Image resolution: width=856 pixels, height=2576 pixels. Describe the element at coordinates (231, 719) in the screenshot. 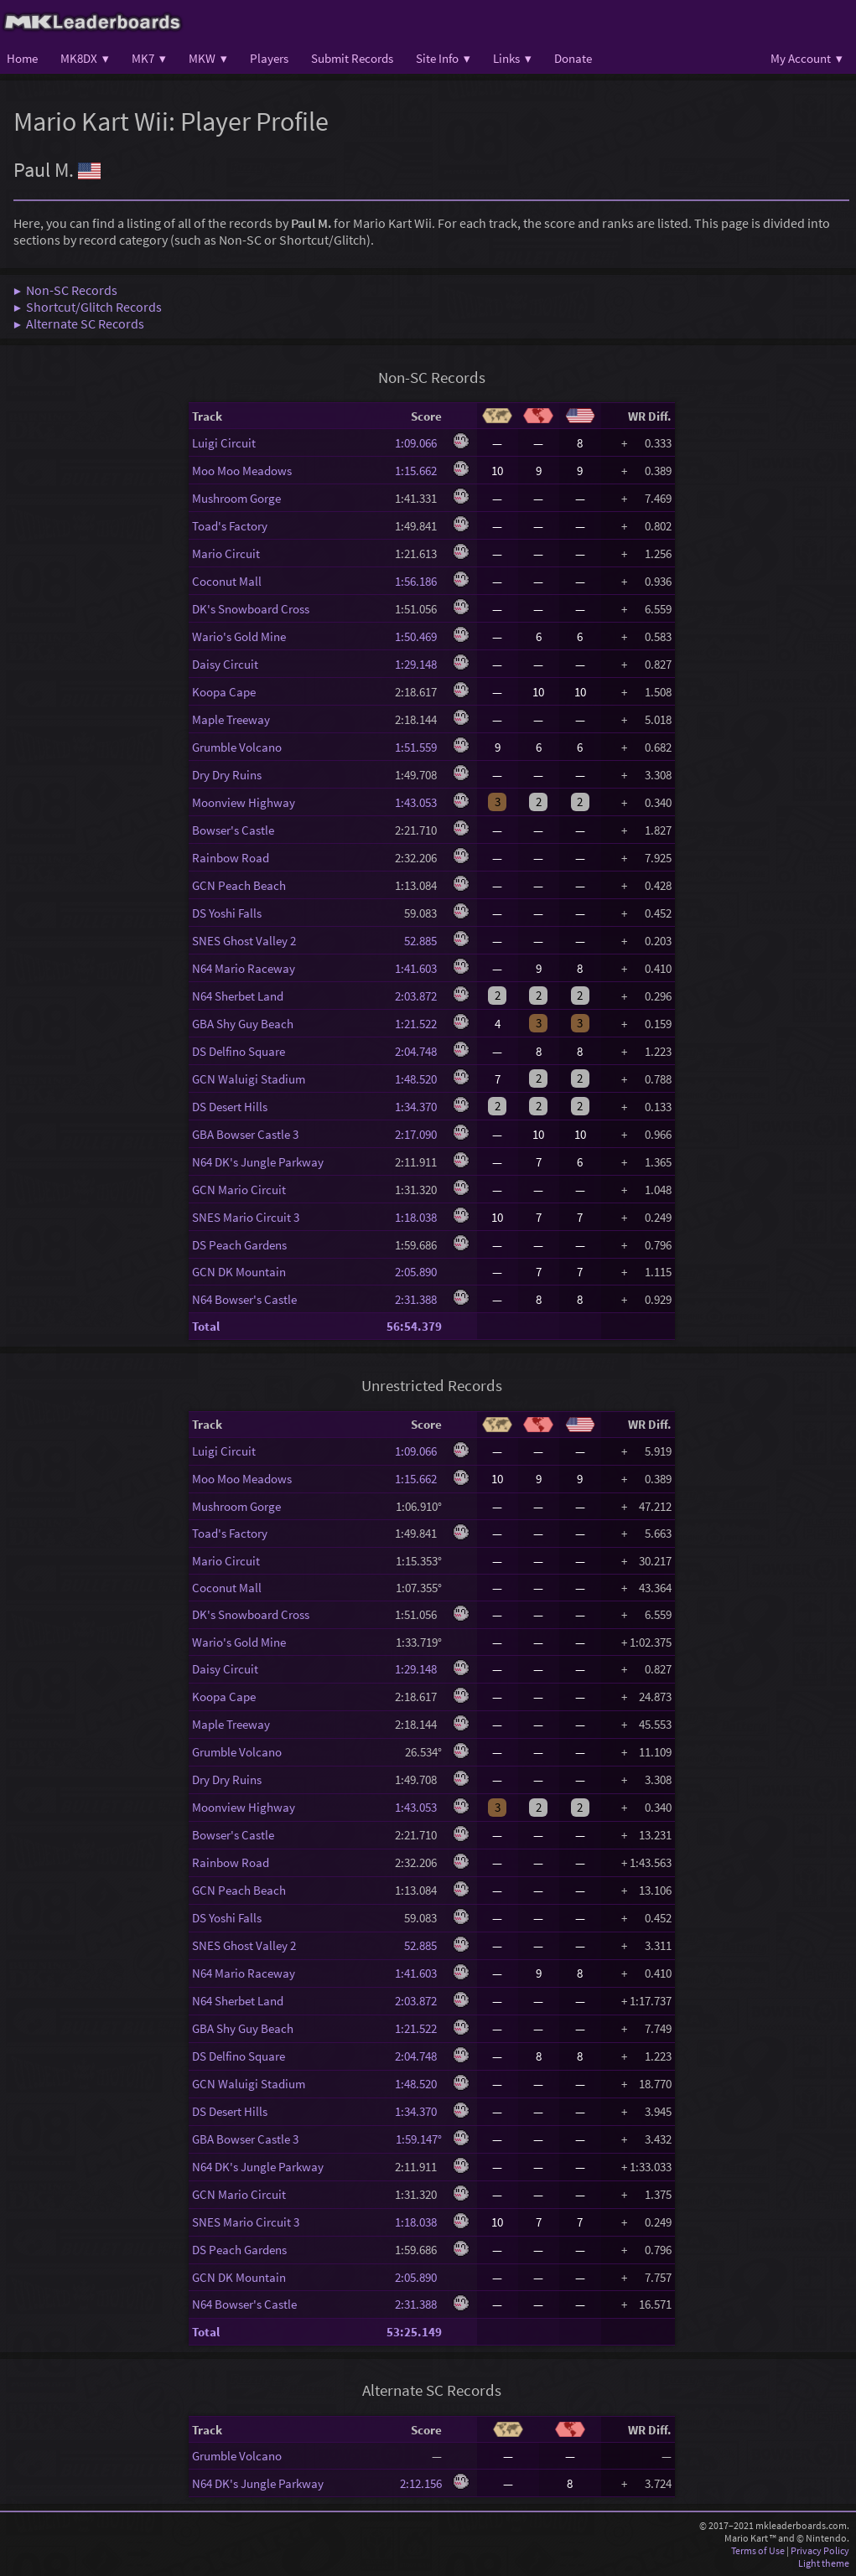

I see `Maple Treeway` at that location.